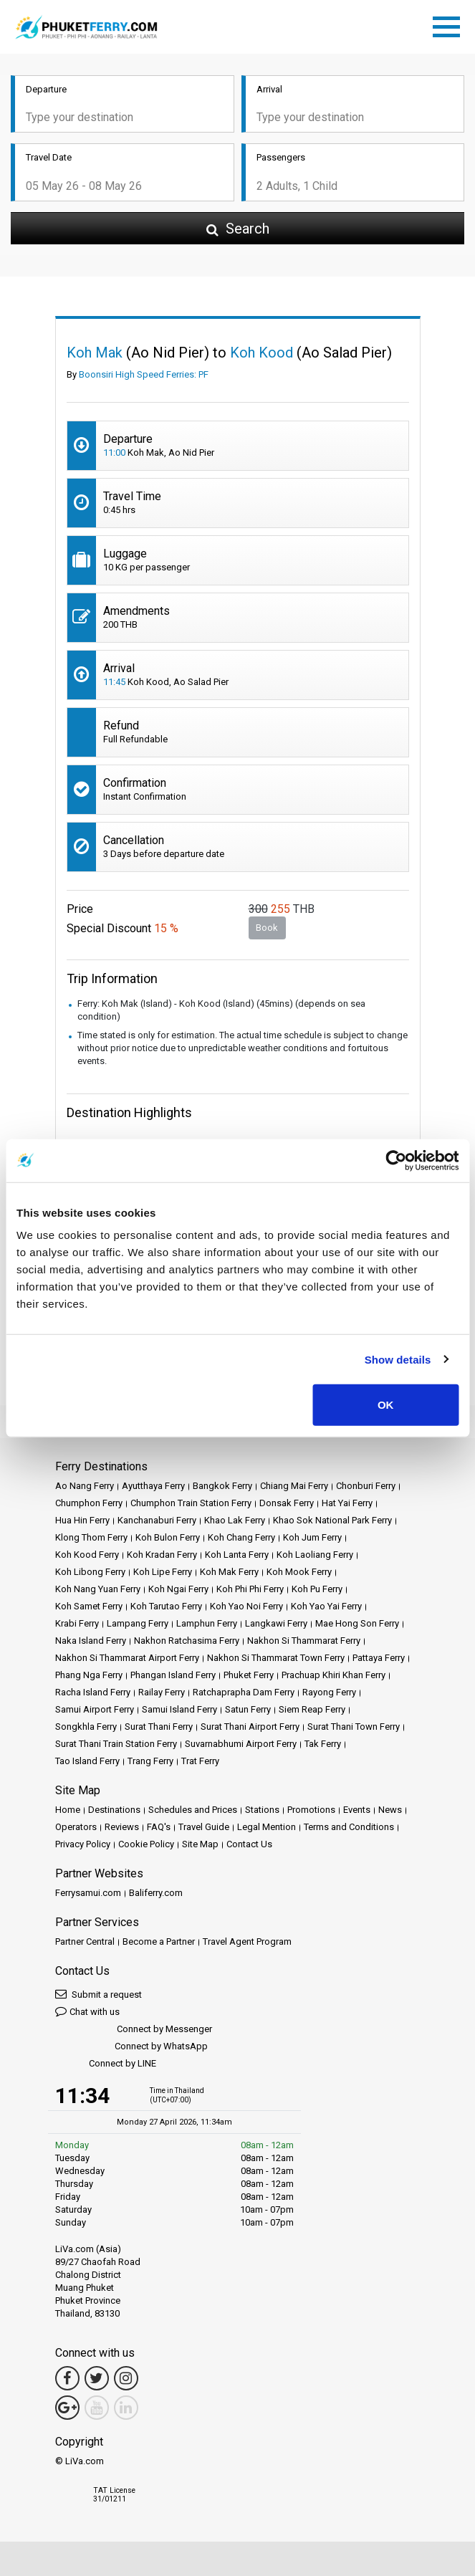 This screenshot has height=2576, width=475. I want to click on Chiang Mai Ferry, so click(294, 1485).